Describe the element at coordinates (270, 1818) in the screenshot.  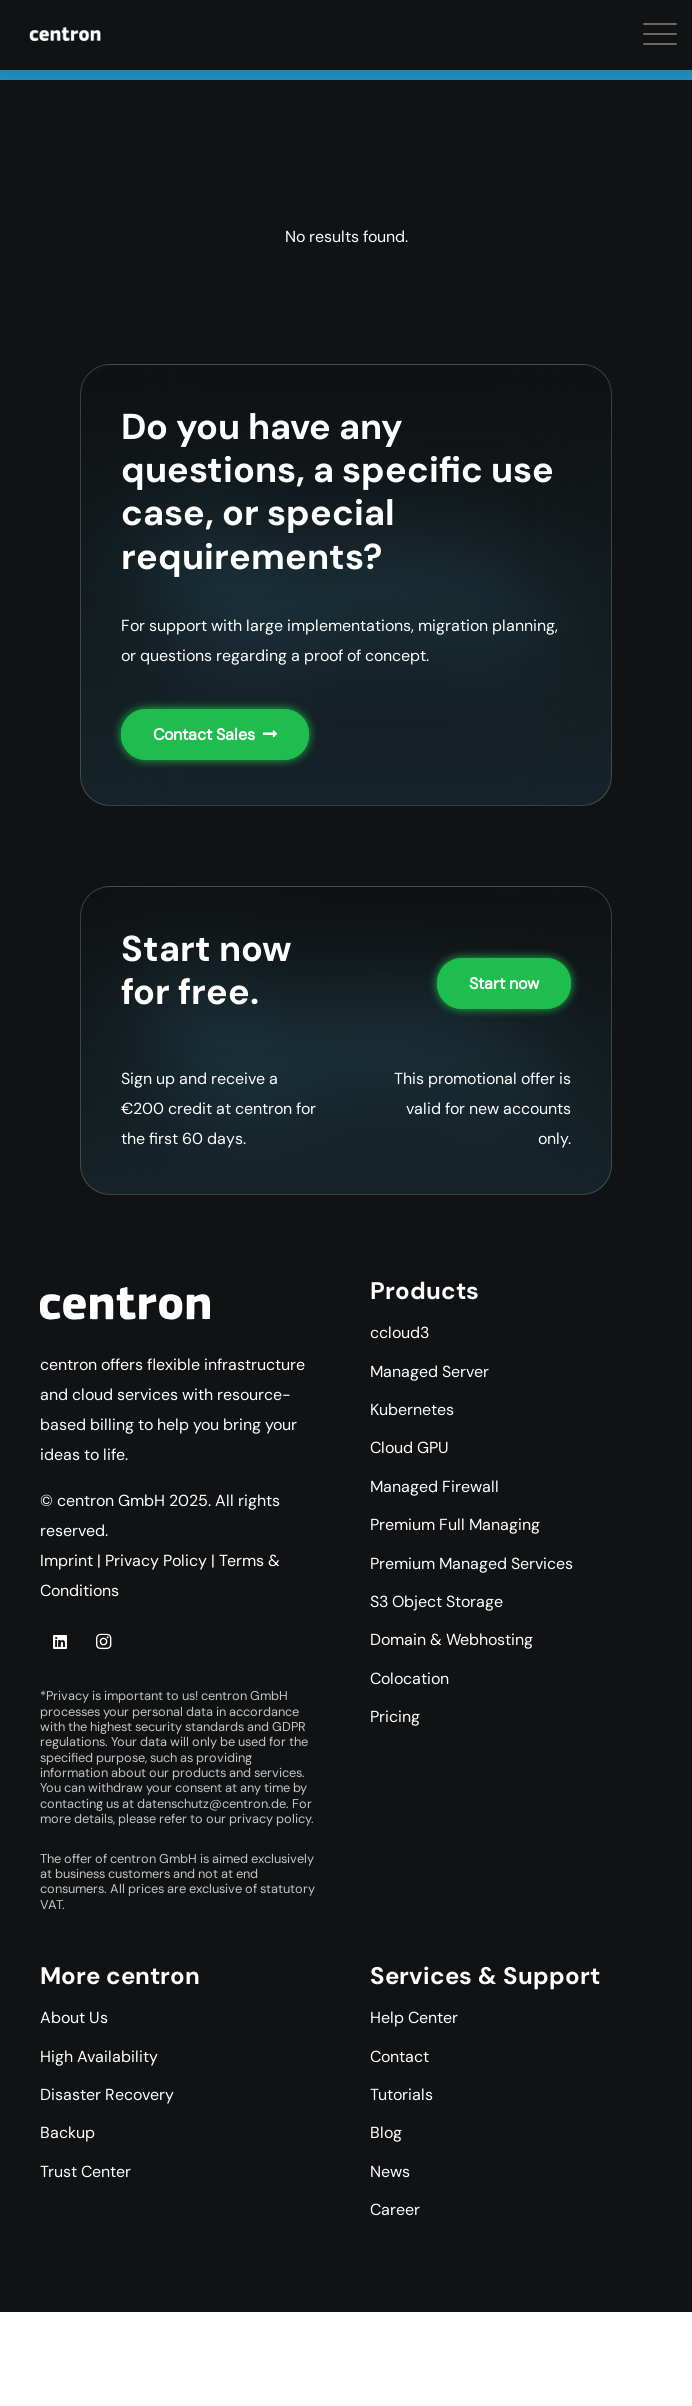
I see `privacy policy` at that location.